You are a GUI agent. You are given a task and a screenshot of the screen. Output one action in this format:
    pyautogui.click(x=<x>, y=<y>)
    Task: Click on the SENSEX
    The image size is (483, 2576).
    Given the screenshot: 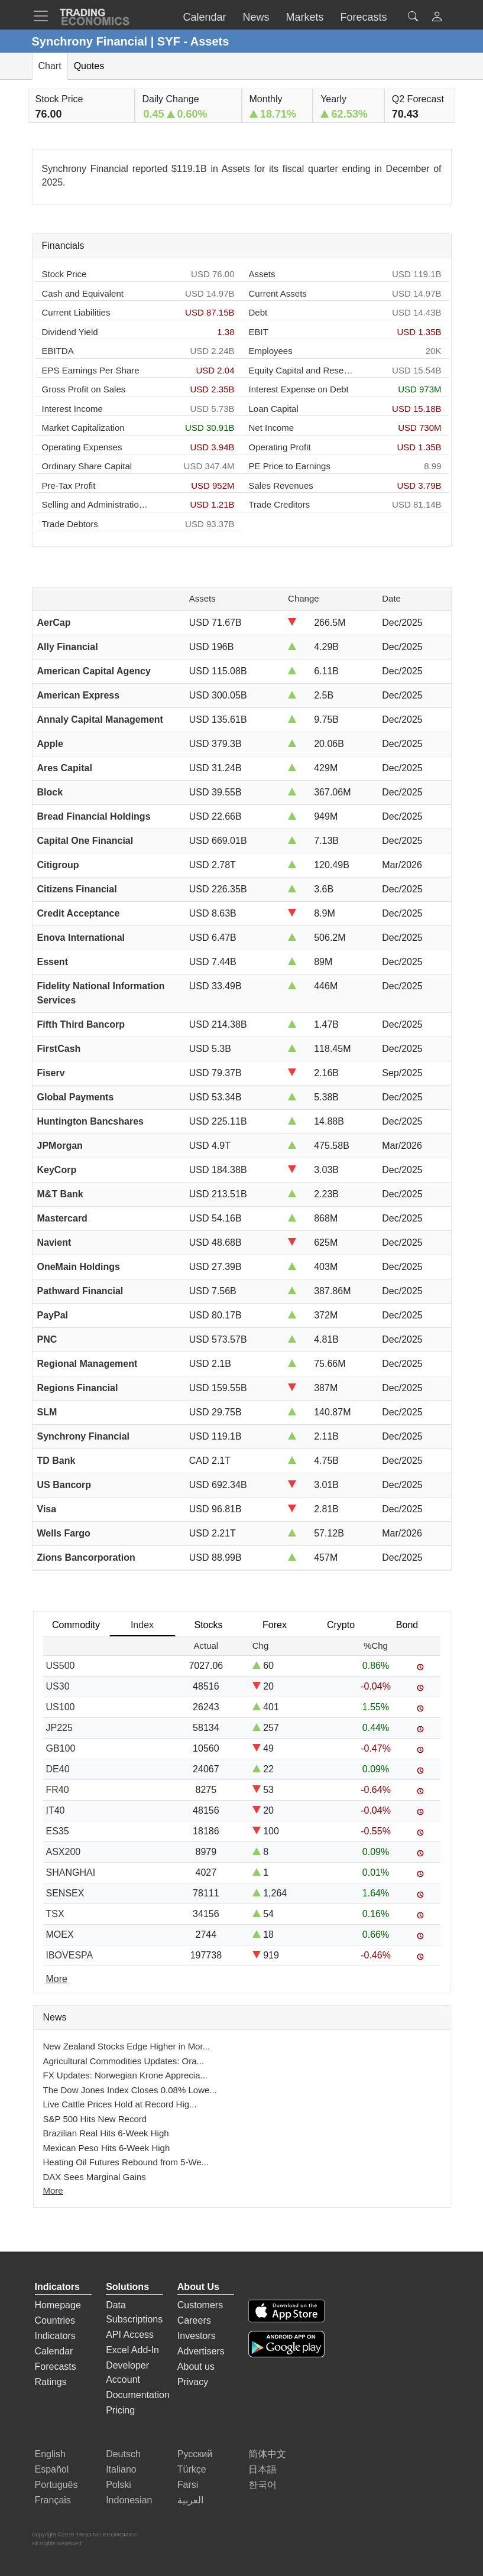 What is the action you would take?
    pyautogui.click(x=65, y=1893)
    